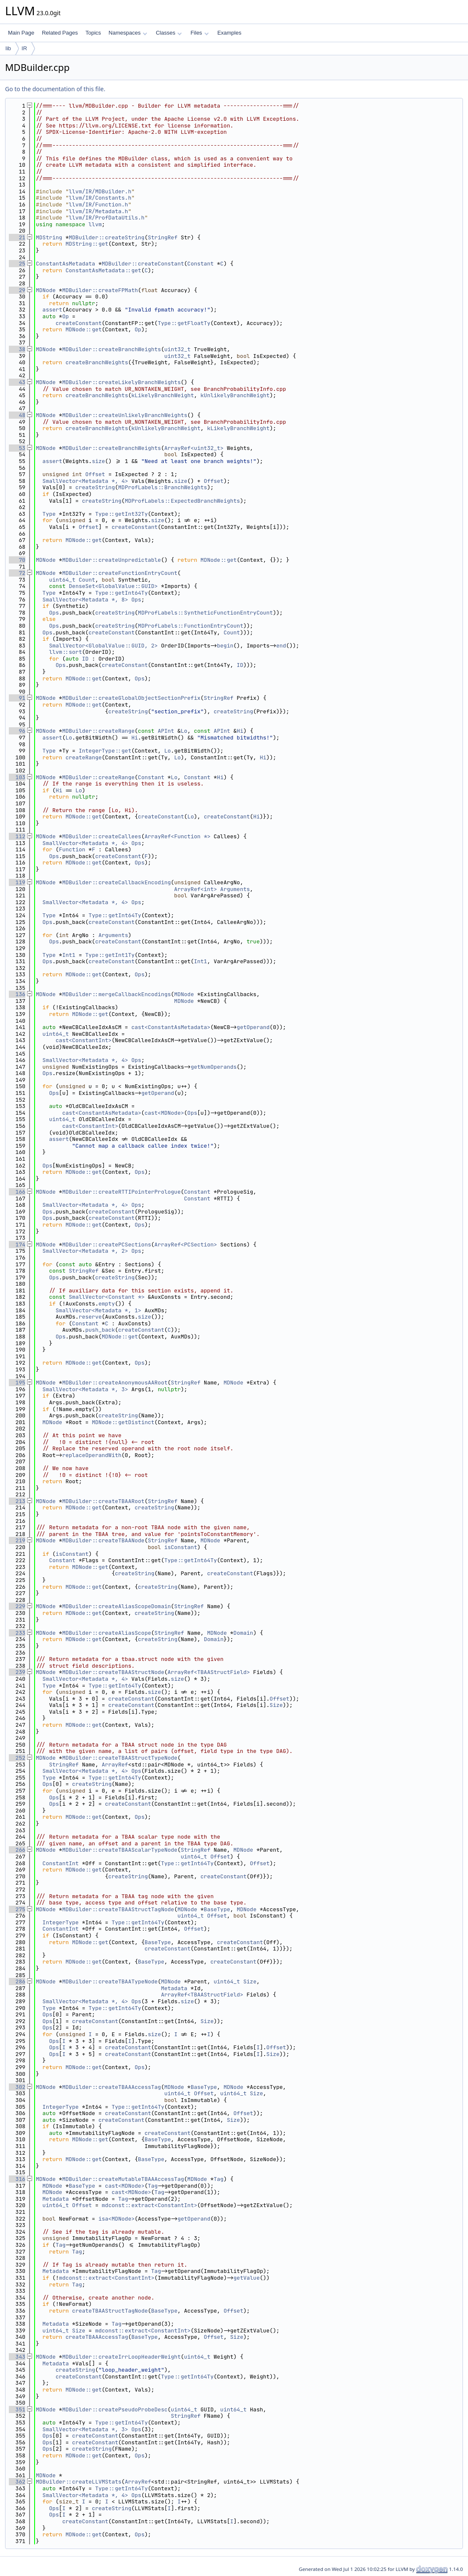 Image resolution: width=468 pixels, height=2576 pixels. I want to click on Op, so click(65, 316).